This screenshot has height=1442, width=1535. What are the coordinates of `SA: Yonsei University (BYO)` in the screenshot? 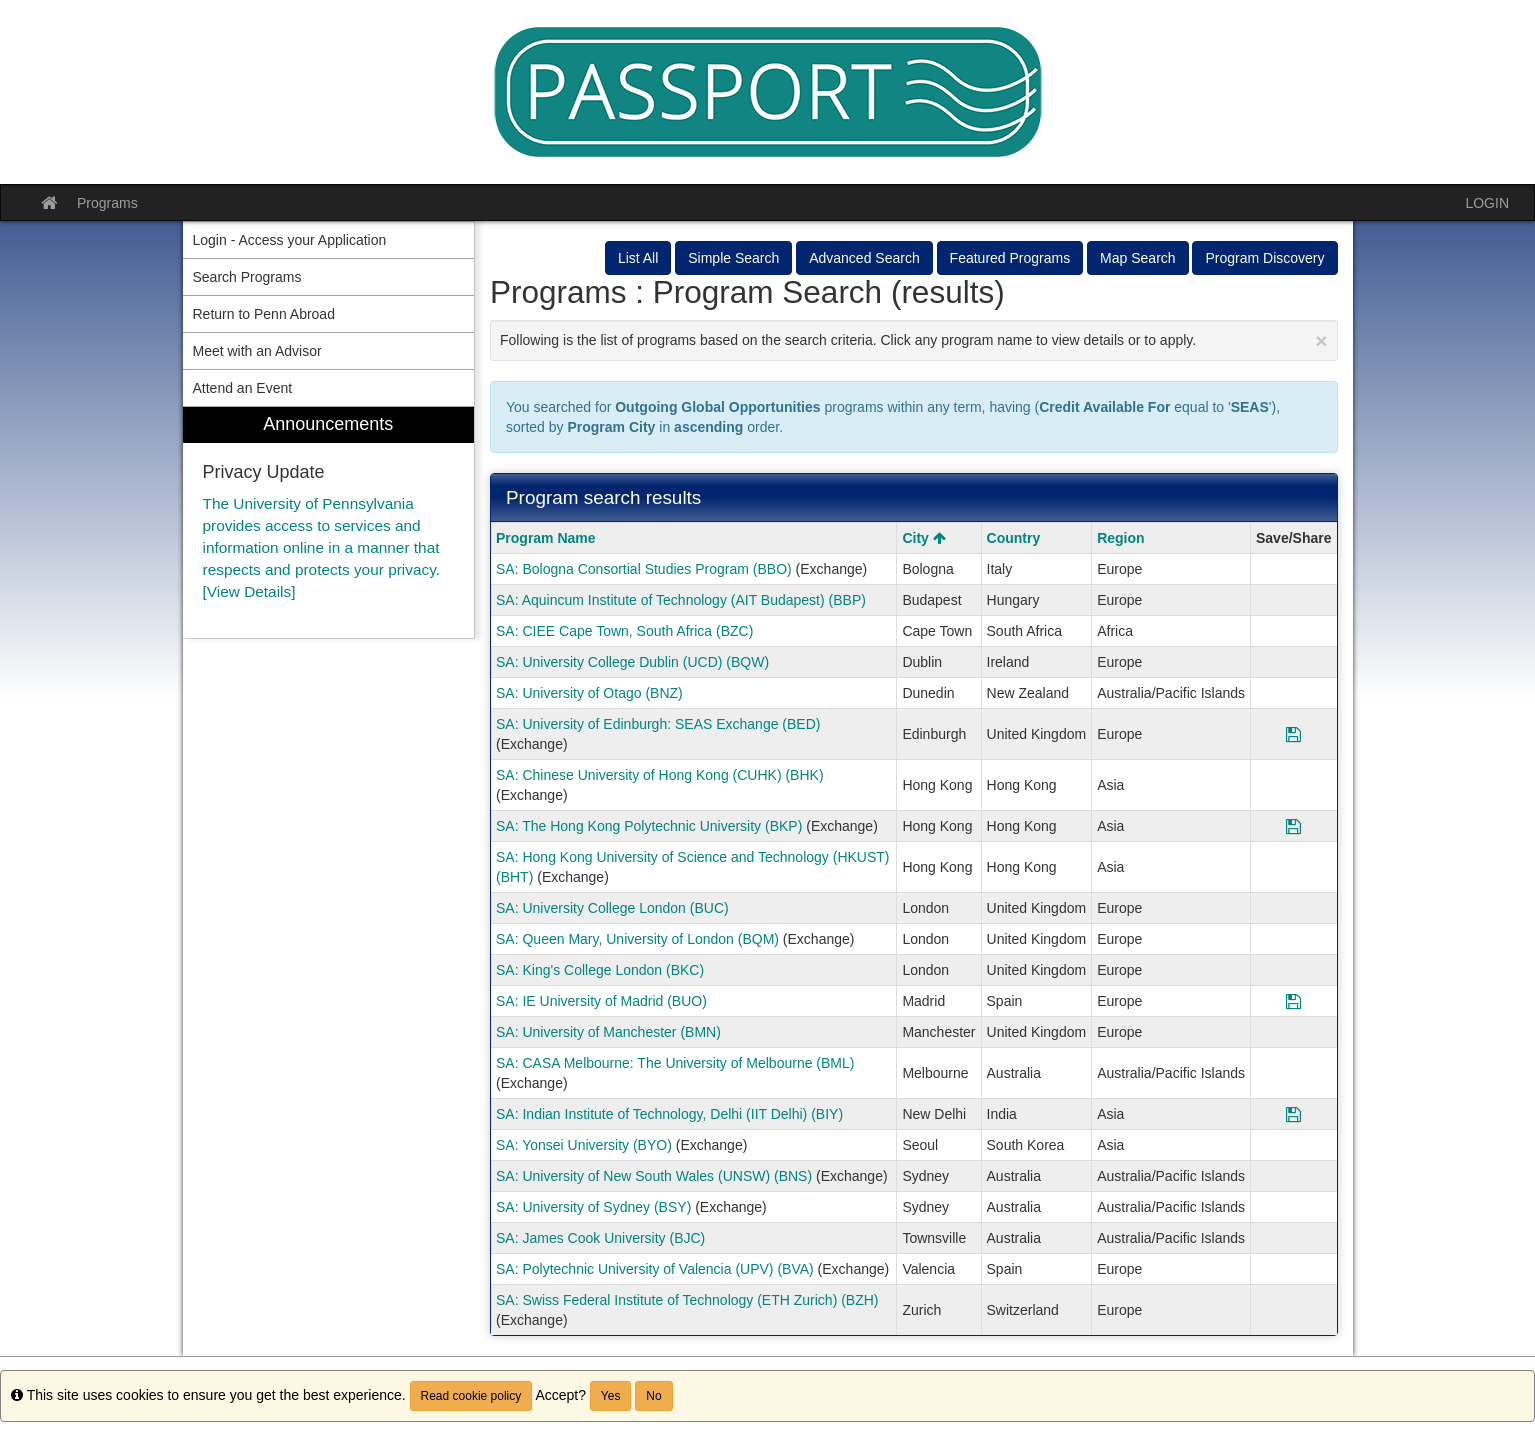 It's located at (584, 1145).